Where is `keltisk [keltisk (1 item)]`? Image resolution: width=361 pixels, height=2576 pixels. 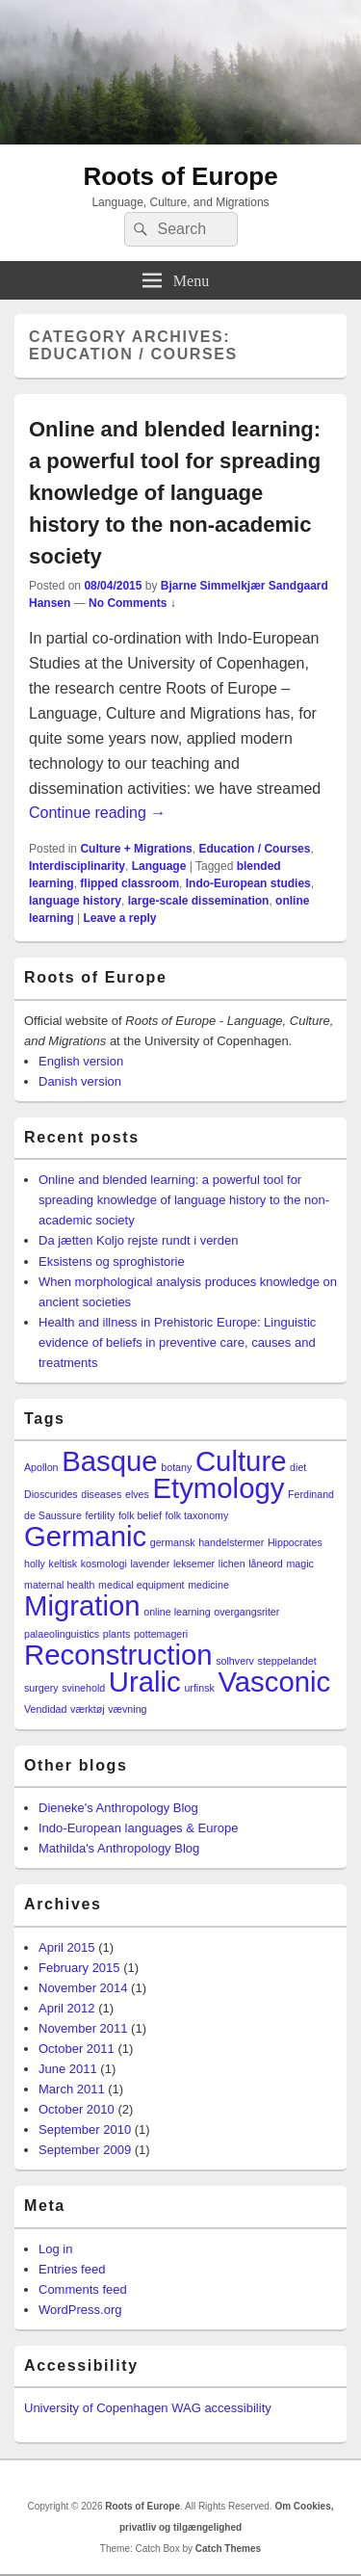 keltisk [keltisk (1 item)] is located at coordinates (63, 1563).